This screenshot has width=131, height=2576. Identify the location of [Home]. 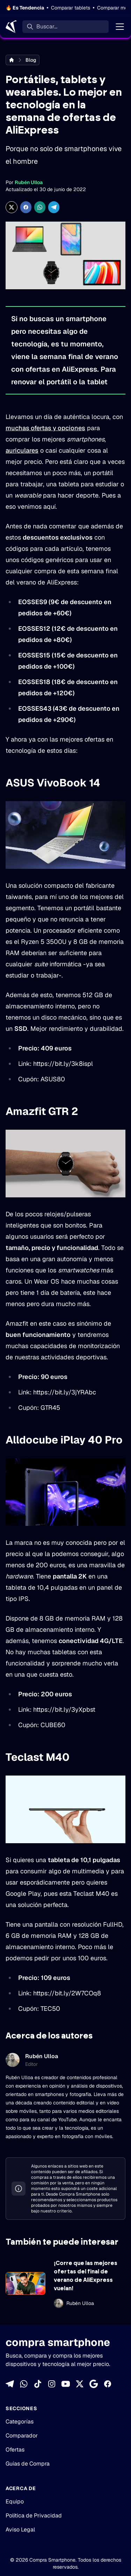
(11, 26).